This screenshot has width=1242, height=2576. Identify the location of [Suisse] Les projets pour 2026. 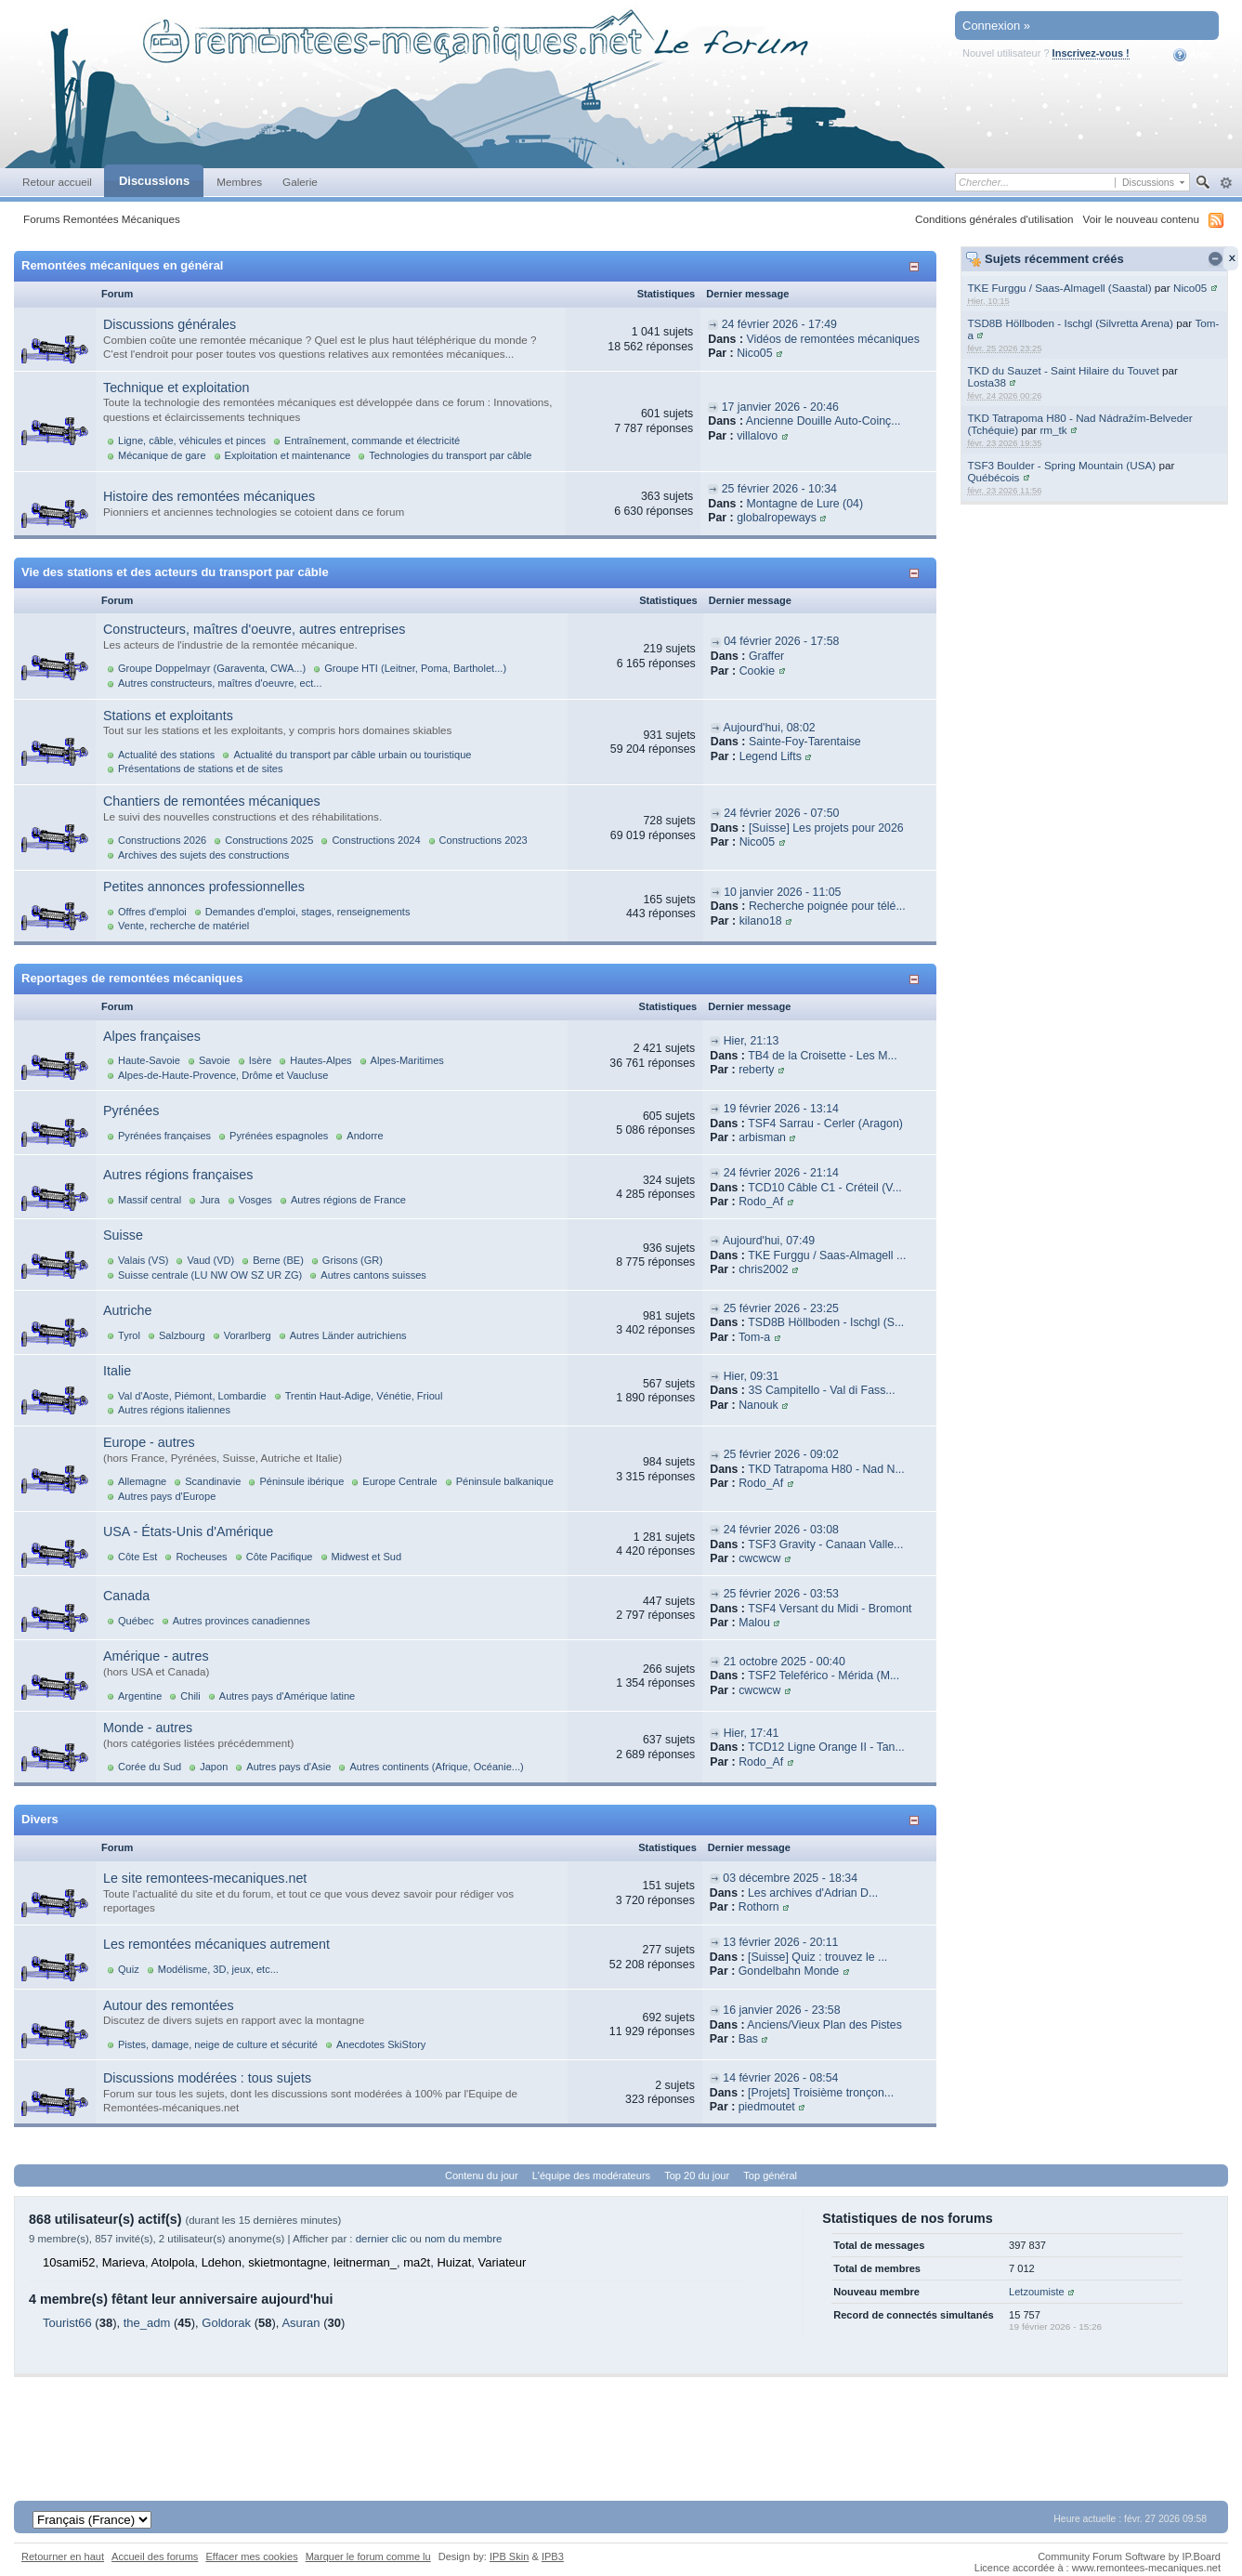
(826, 828).